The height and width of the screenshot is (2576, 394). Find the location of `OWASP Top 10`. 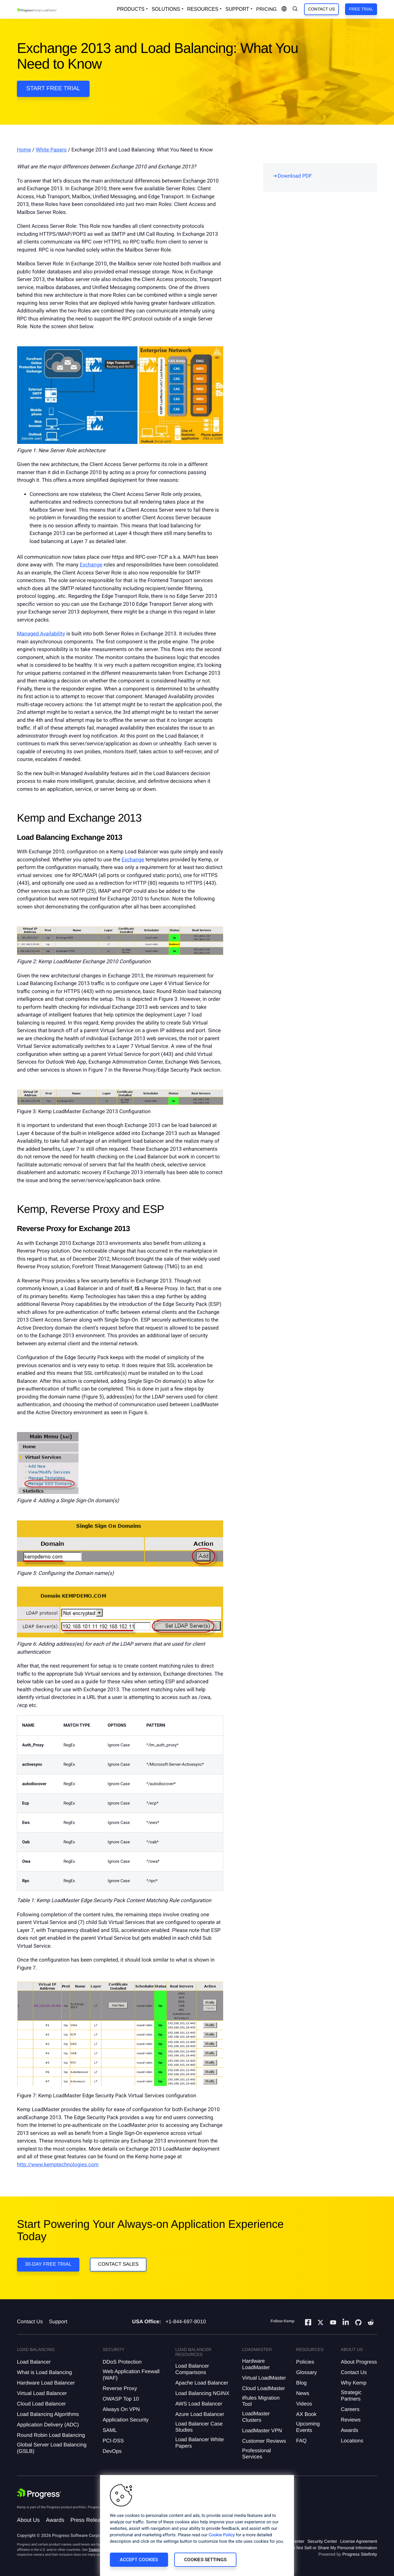

OWASP Top 10 is located at coordinates (121, 2399).